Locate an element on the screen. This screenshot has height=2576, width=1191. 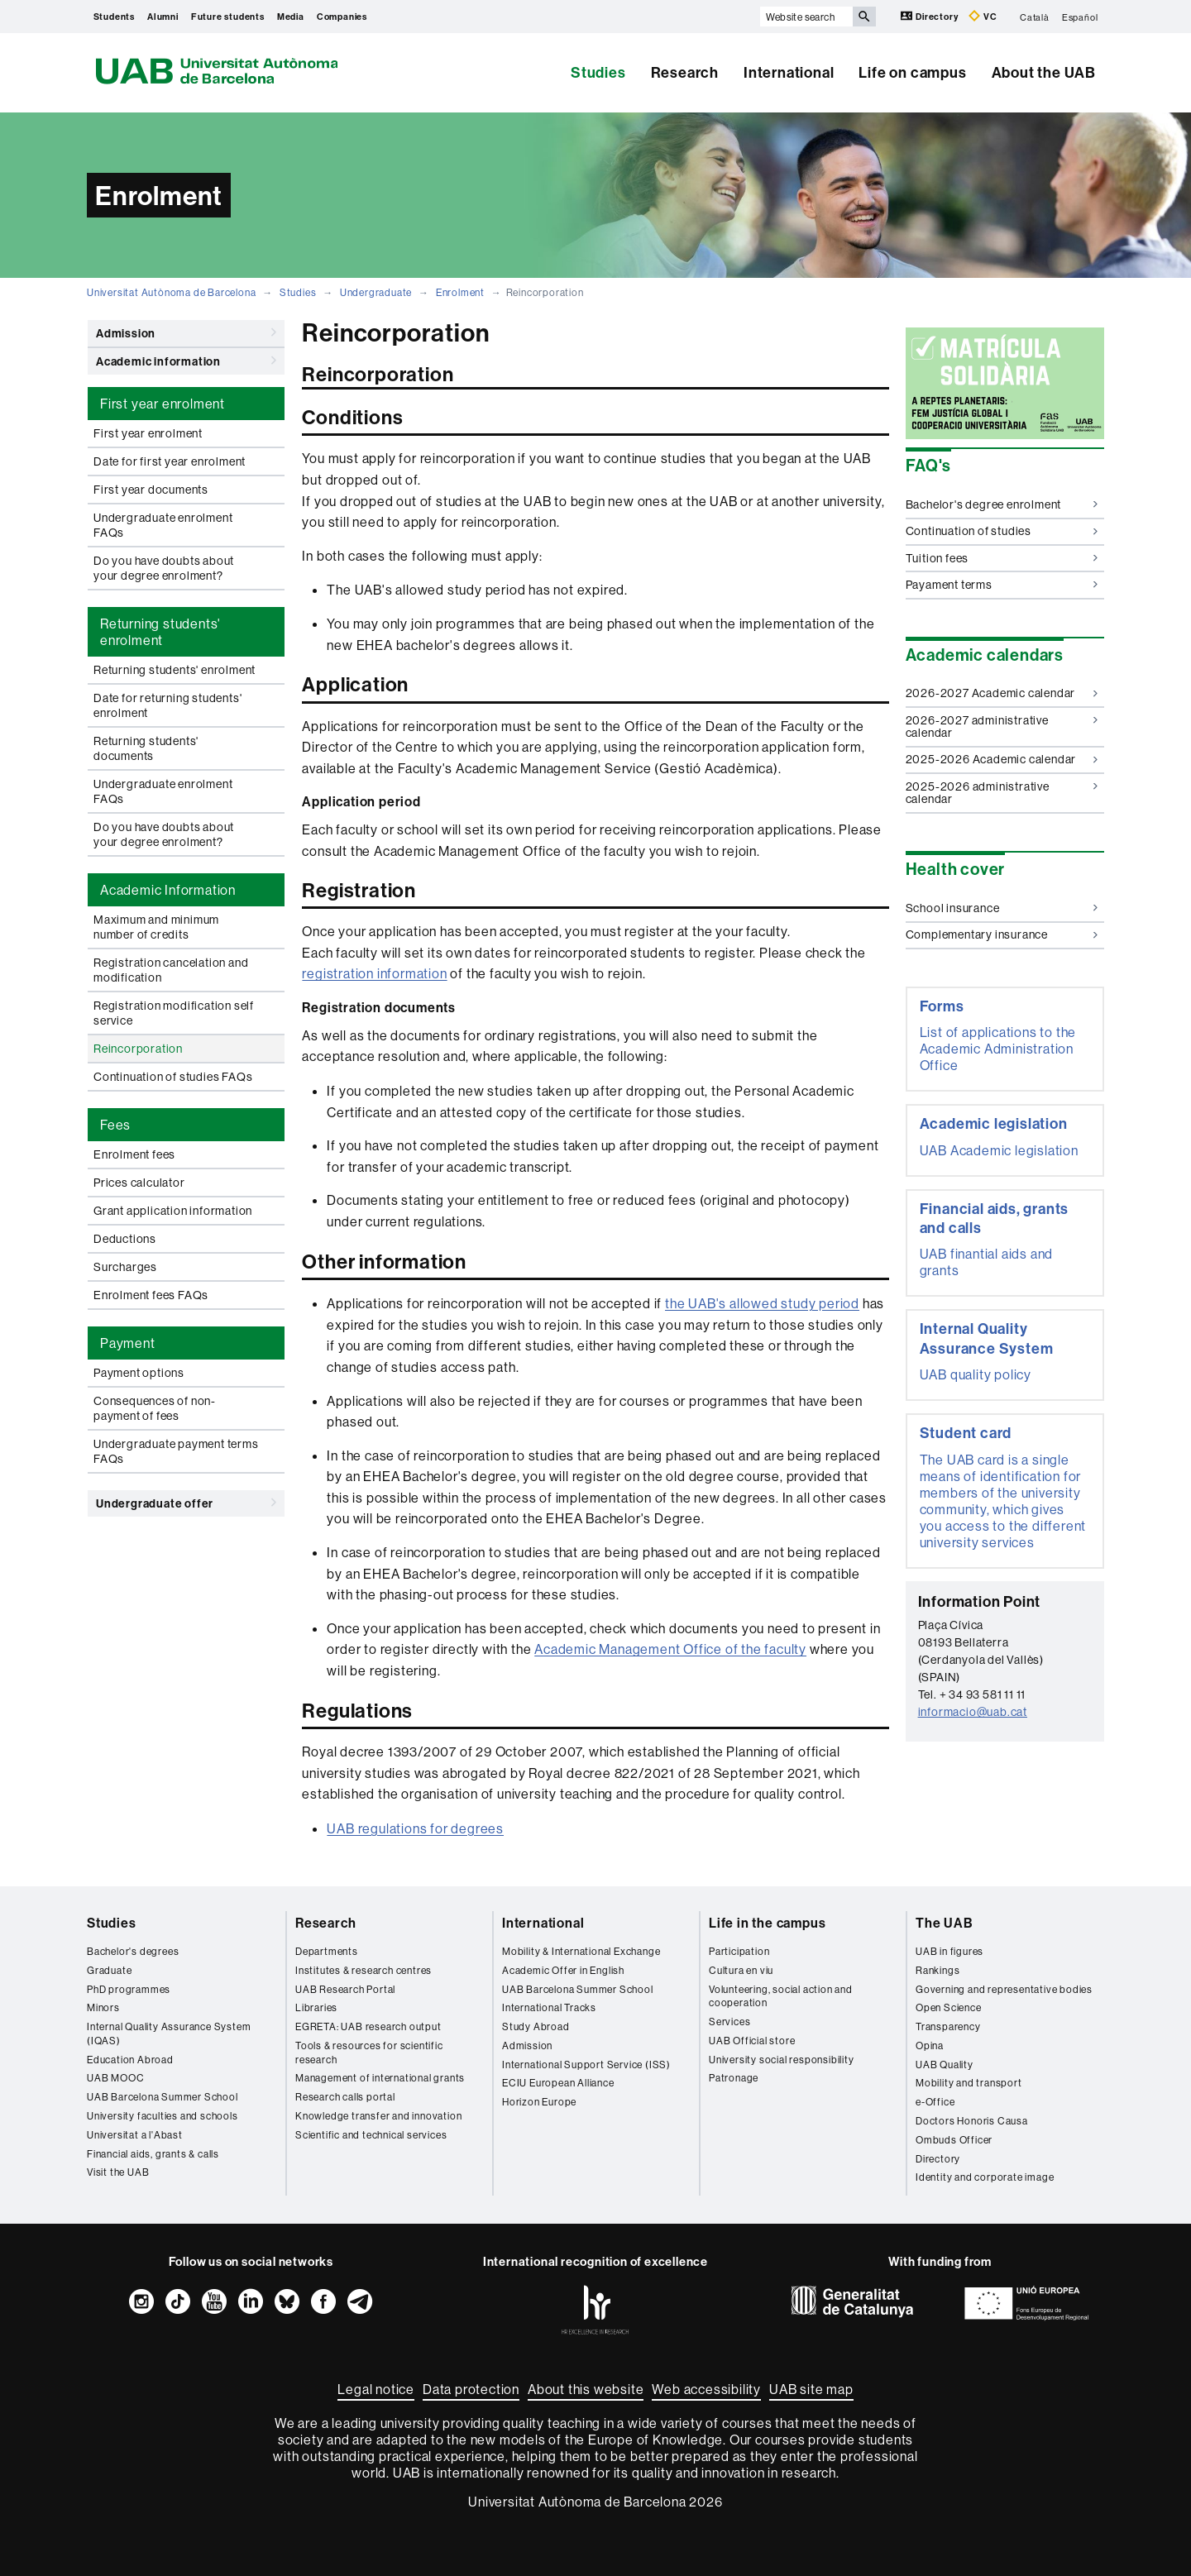
Ombuds Officer is located at coordinates (954, 2140).